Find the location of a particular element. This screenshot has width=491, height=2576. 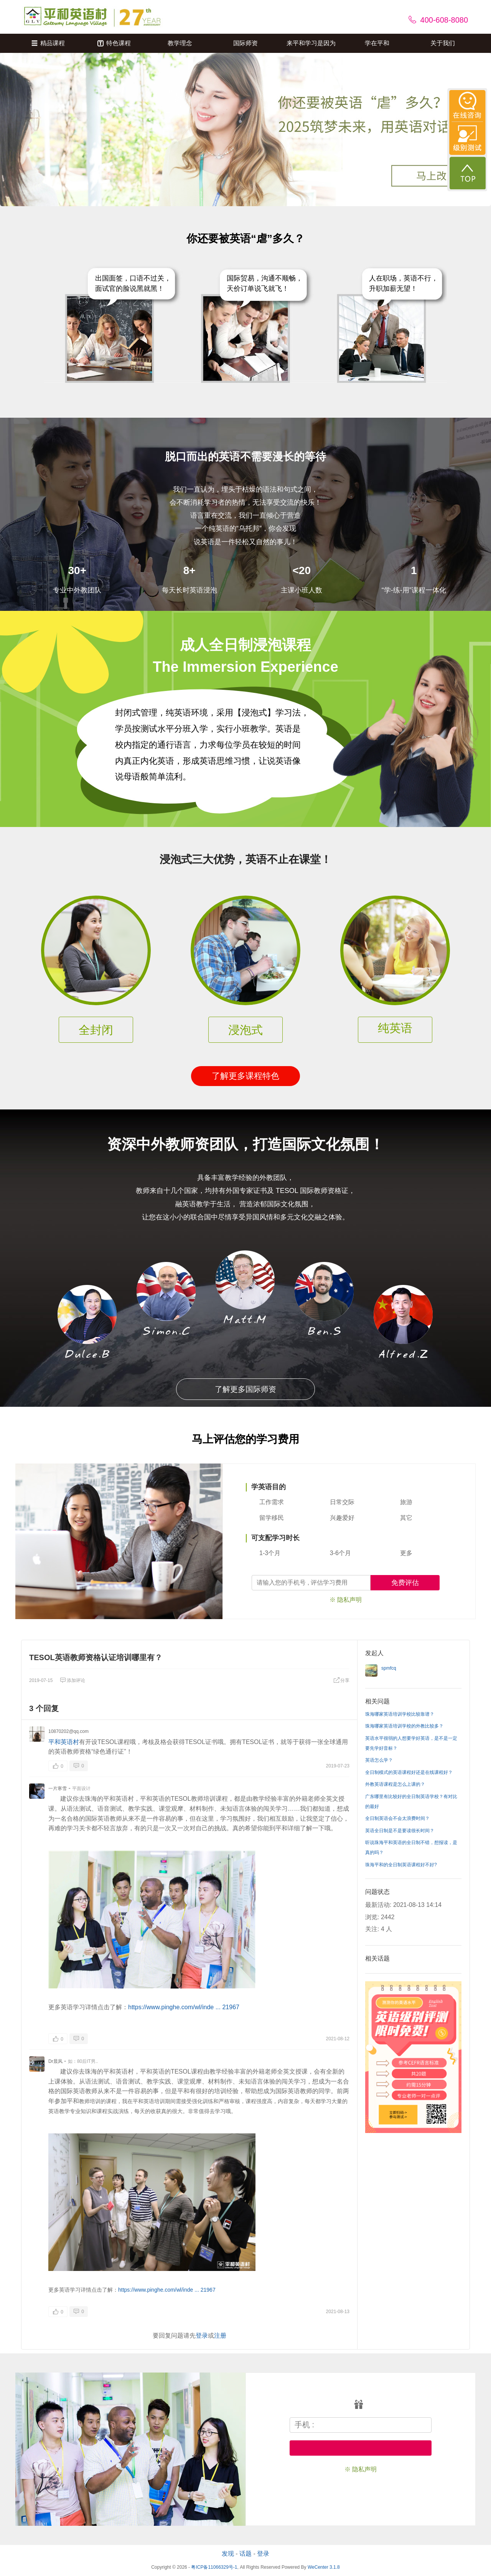

珠海哪家英语培训学校比较靠谱？ is located at coordinates (399, 1714).